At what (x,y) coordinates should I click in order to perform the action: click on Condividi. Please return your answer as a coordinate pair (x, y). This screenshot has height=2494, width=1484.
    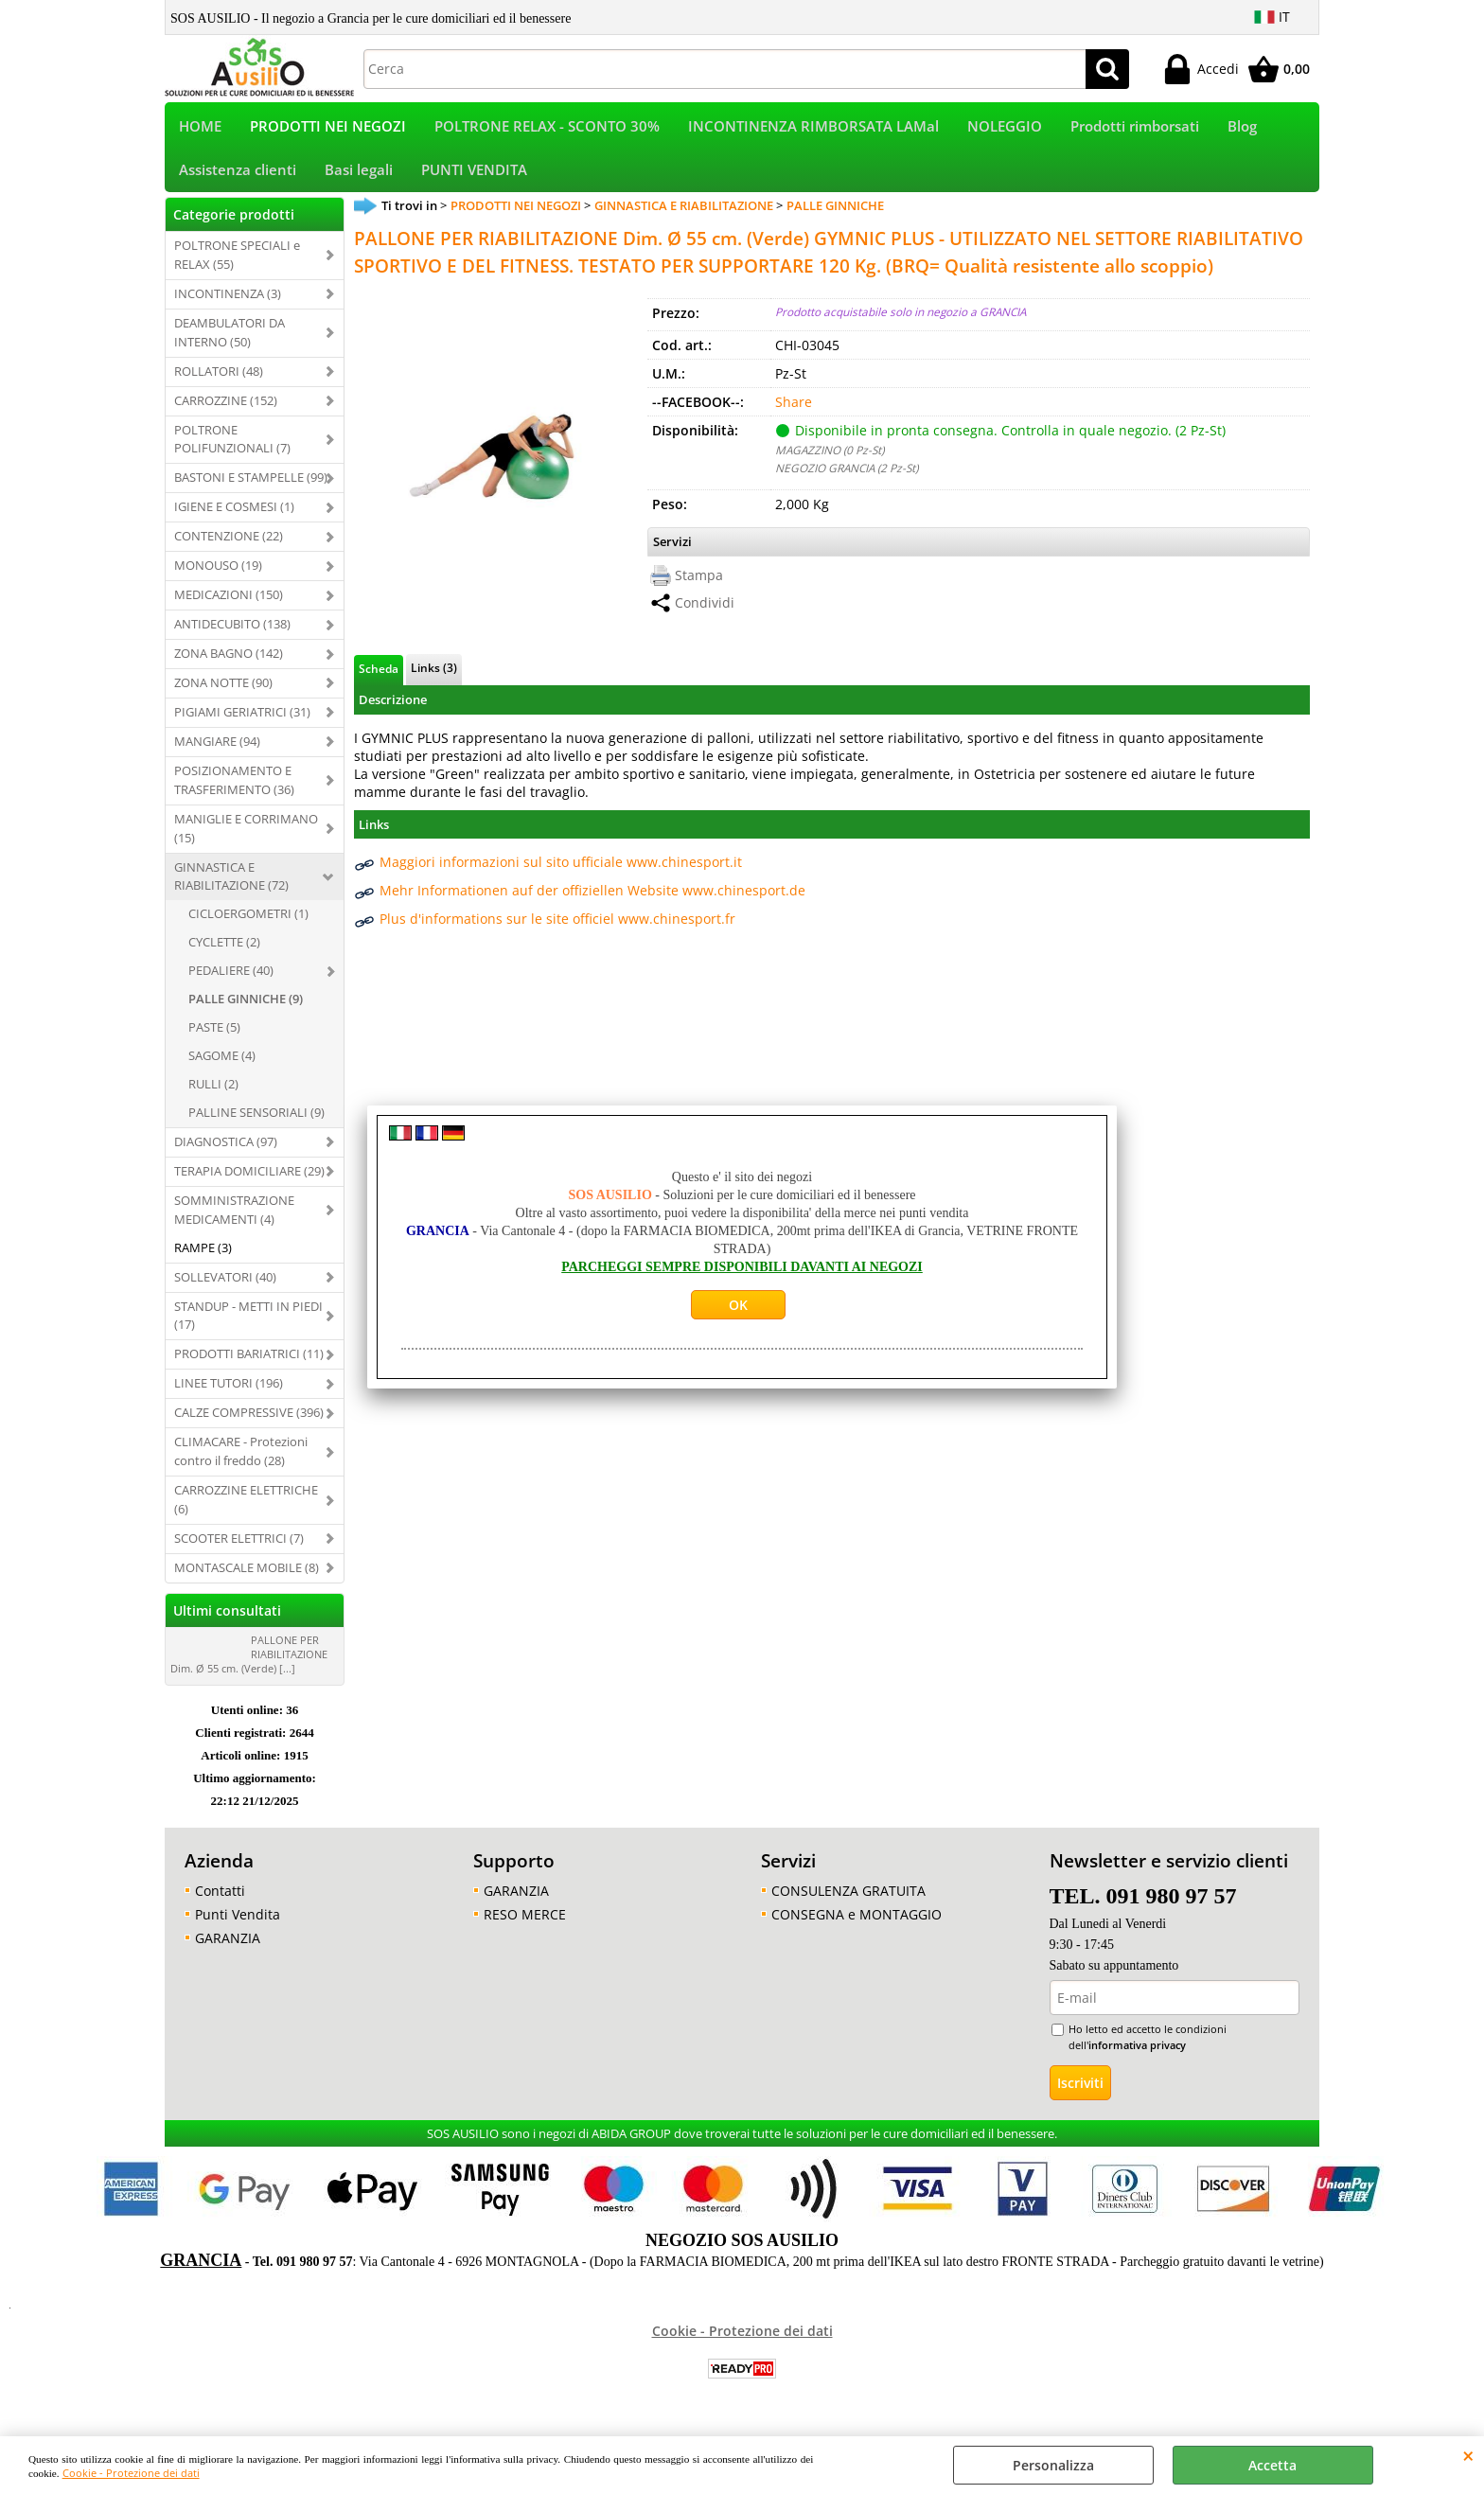
    Looking at the image, I should click on (704, 616).